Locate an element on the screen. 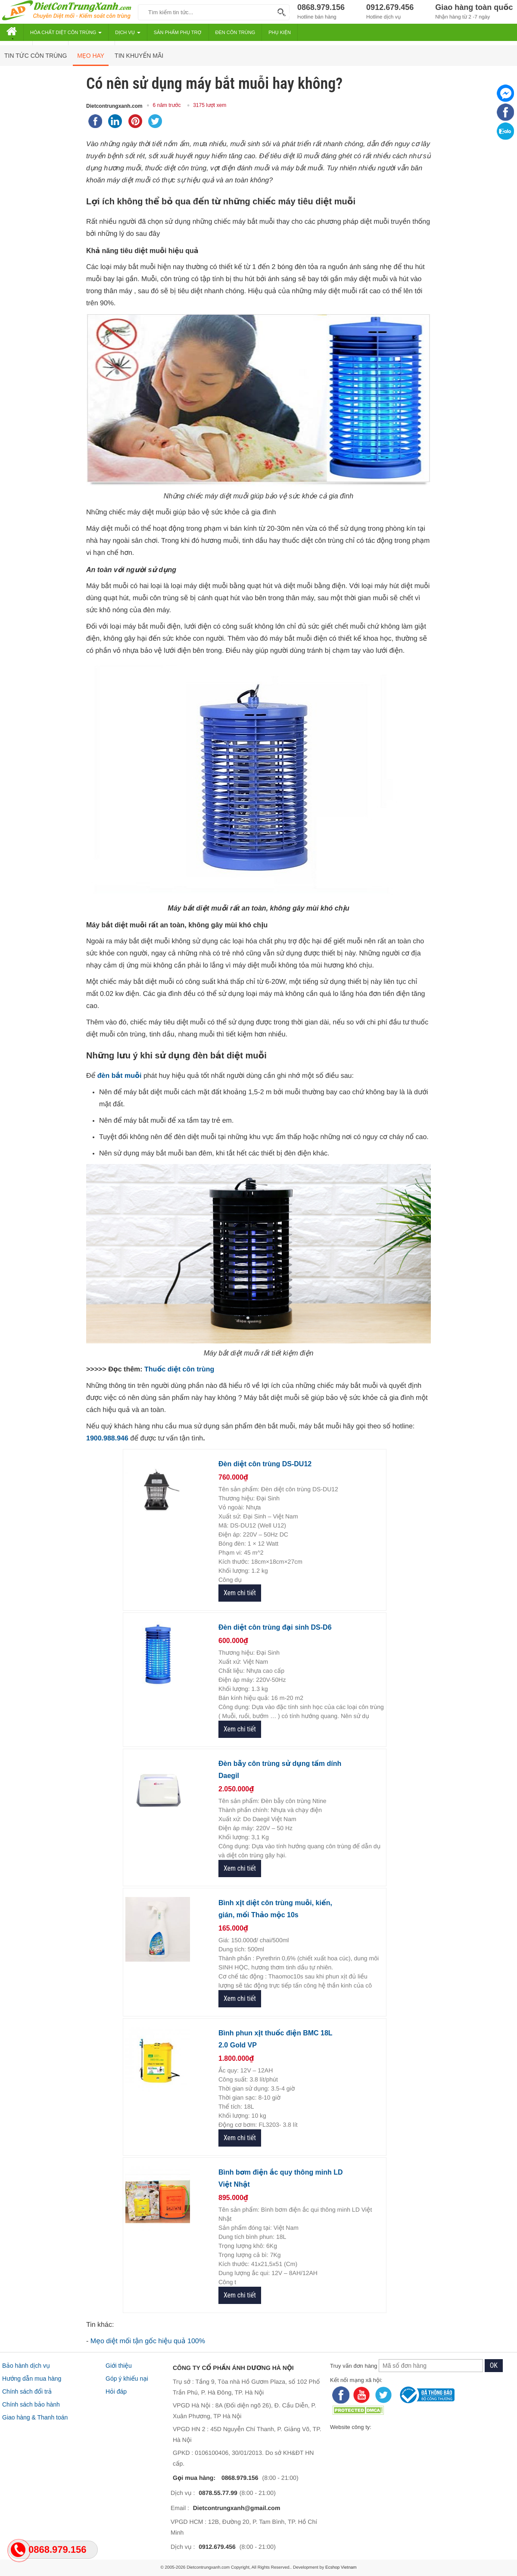  0868.979.156 is located at coordinates (239, 2477).